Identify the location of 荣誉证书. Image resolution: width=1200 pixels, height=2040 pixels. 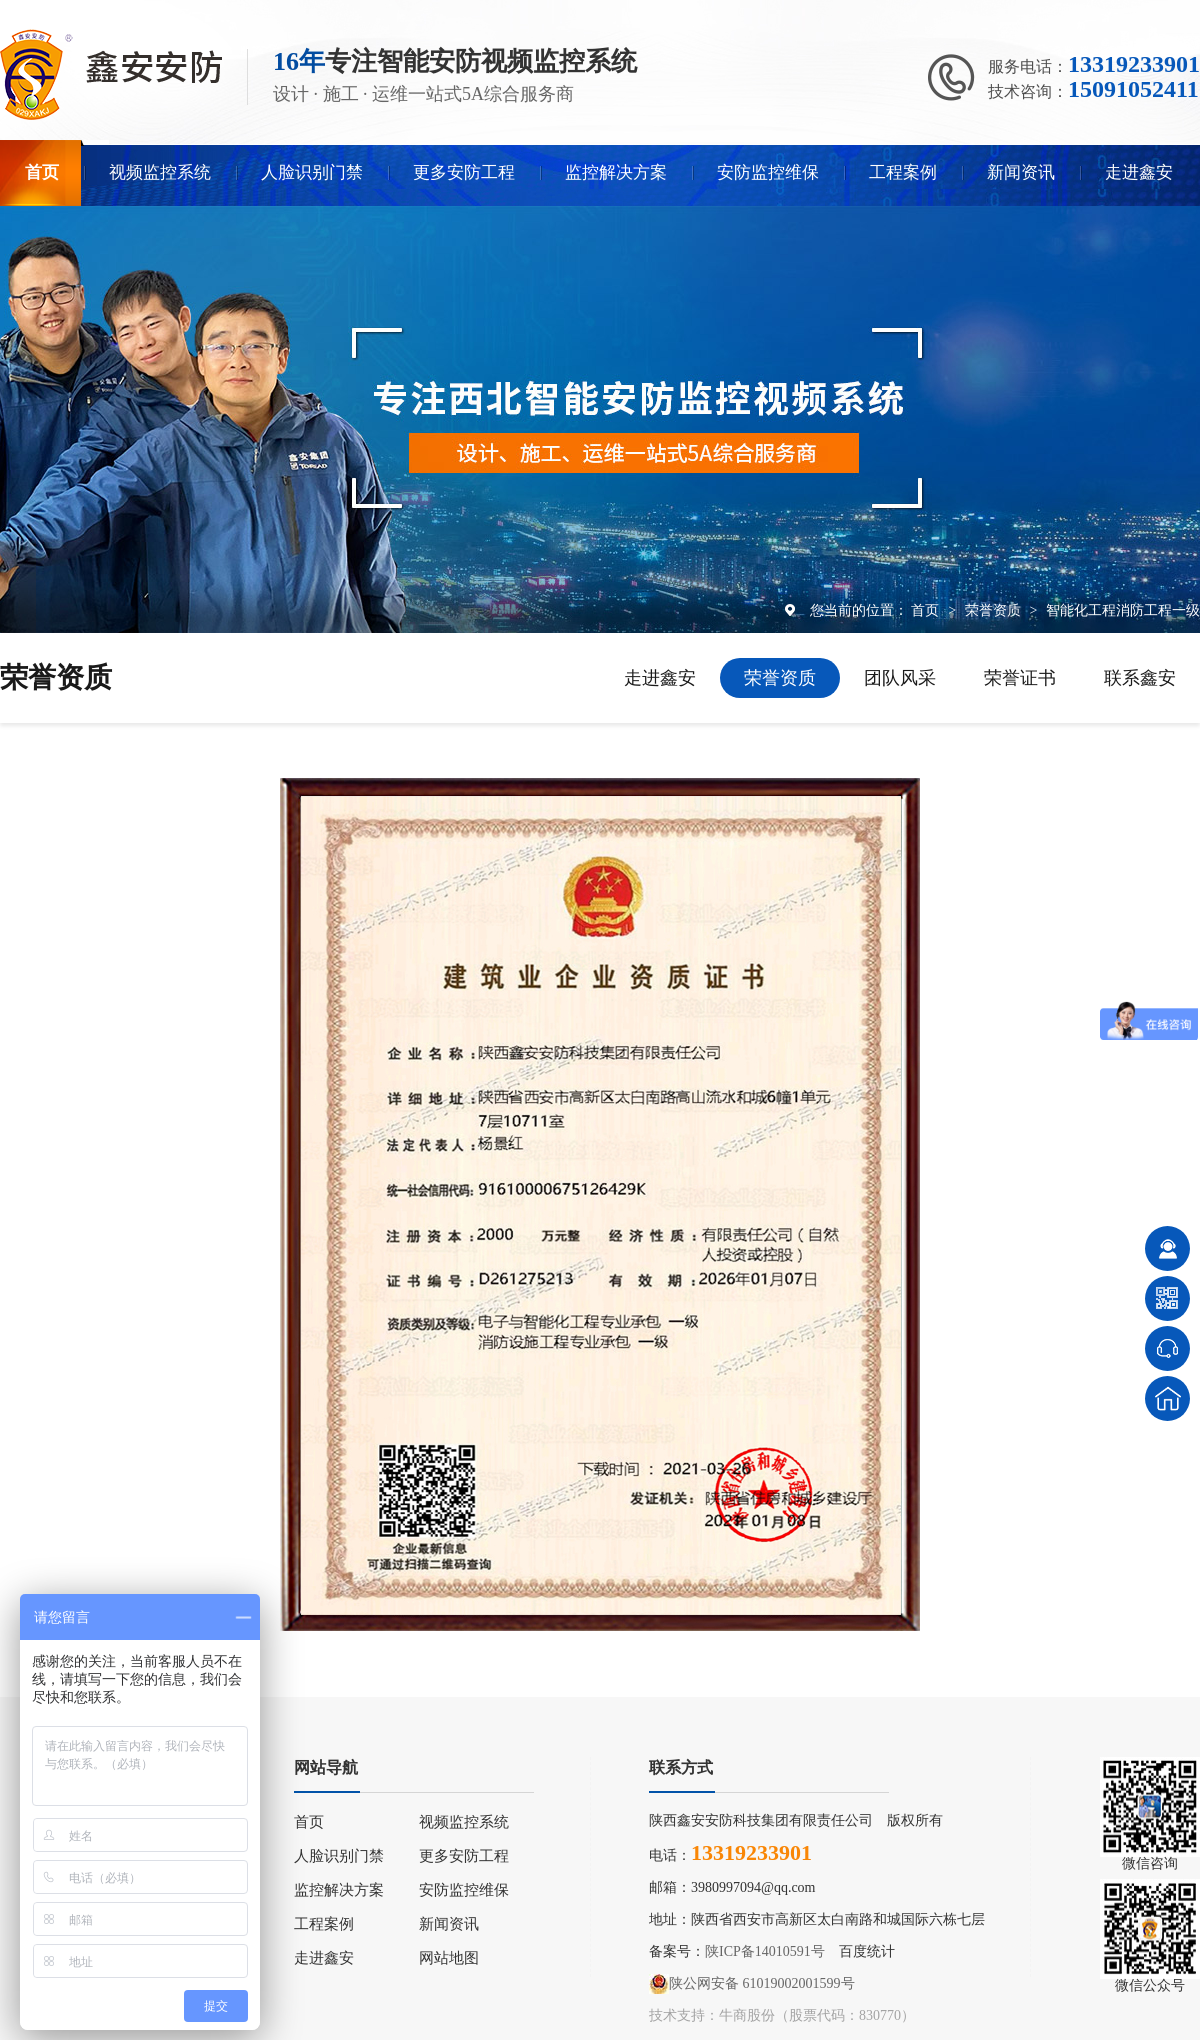
(1020, 678).